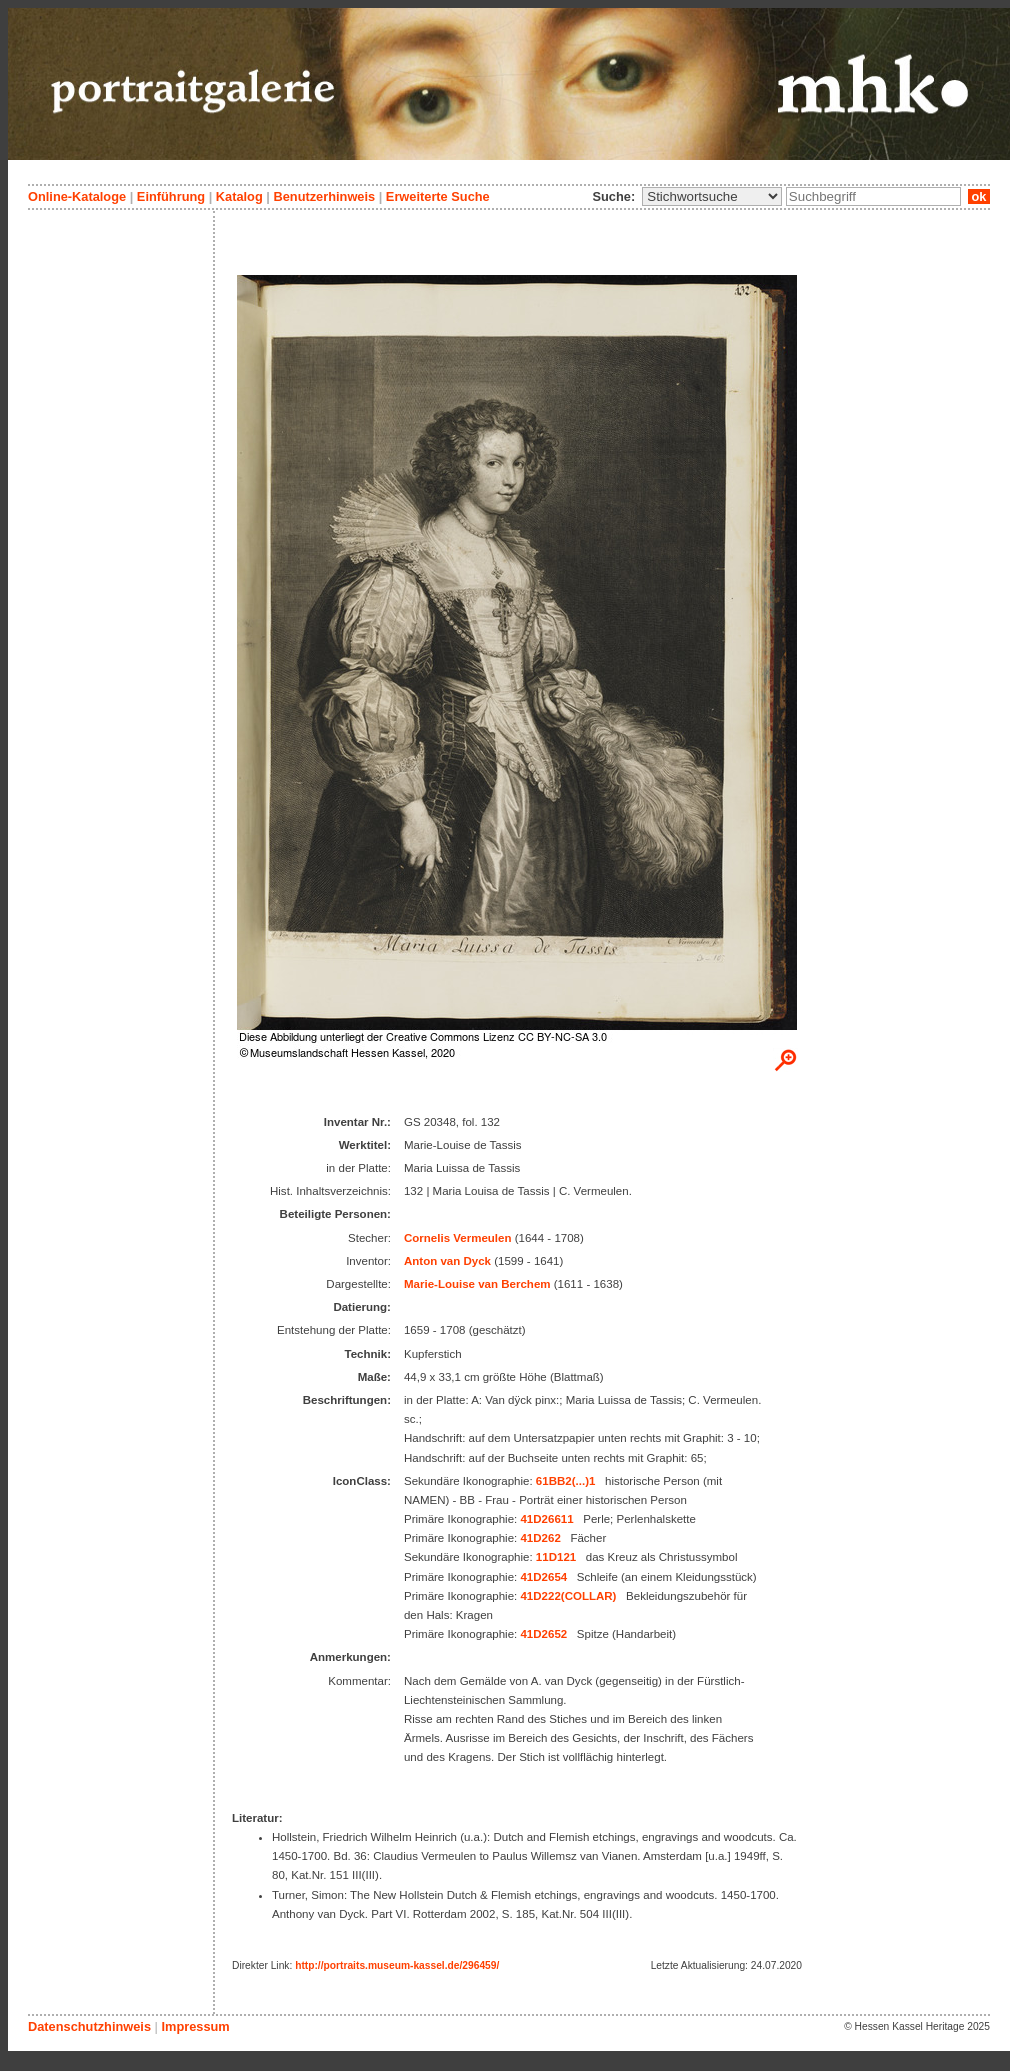 The width and height of the screenshot is (1010, 2071). Describe the element at coordinates (239, 196) in the screenshot. I see `Katalog` at that location.